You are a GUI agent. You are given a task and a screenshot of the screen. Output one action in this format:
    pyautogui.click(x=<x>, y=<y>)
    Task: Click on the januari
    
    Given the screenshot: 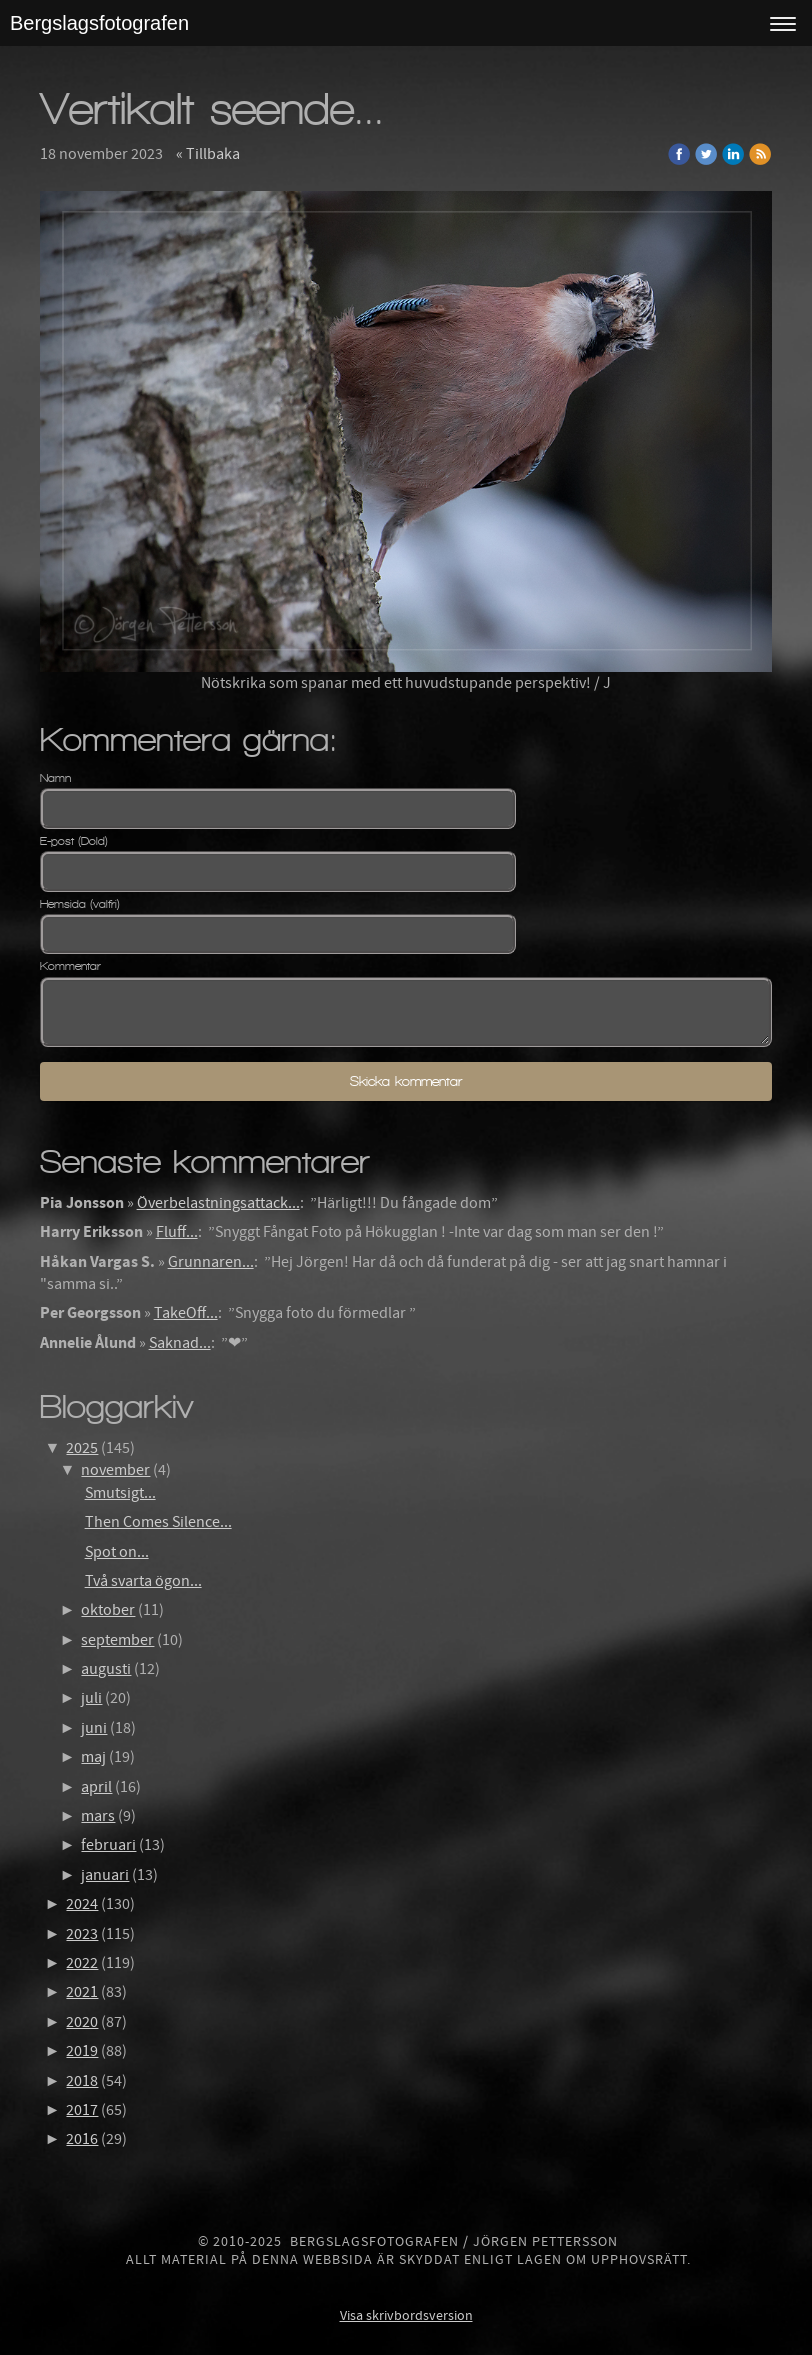 What is the action you would take?
    pyautogui.click(x=105, y=1875)
    